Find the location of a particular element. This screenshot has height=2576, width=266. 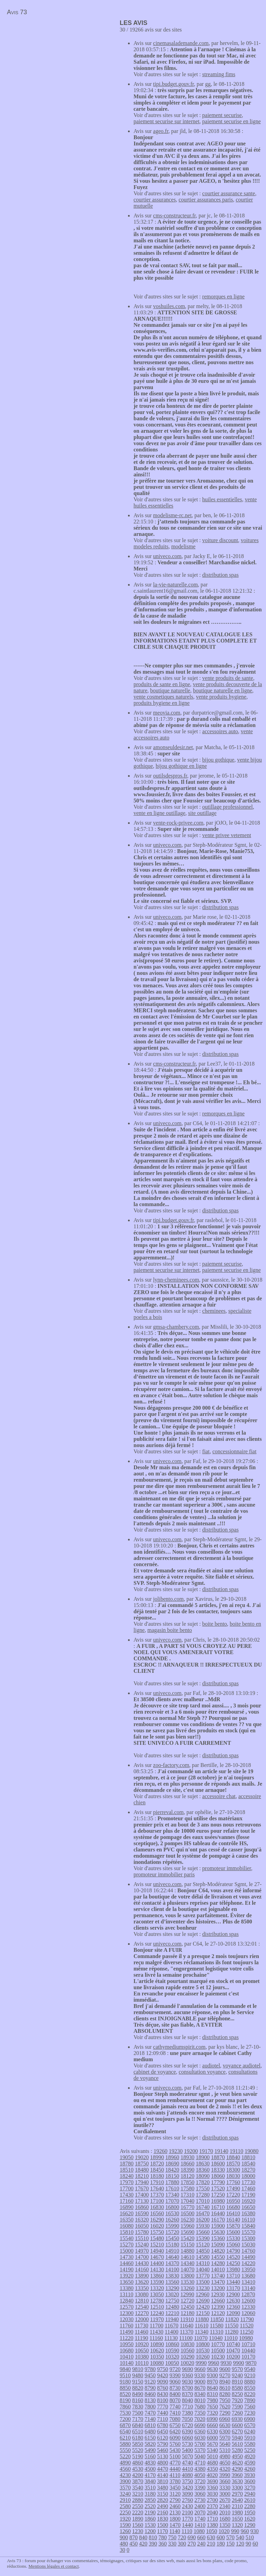

10380 is located at coordinates (142, 2357).